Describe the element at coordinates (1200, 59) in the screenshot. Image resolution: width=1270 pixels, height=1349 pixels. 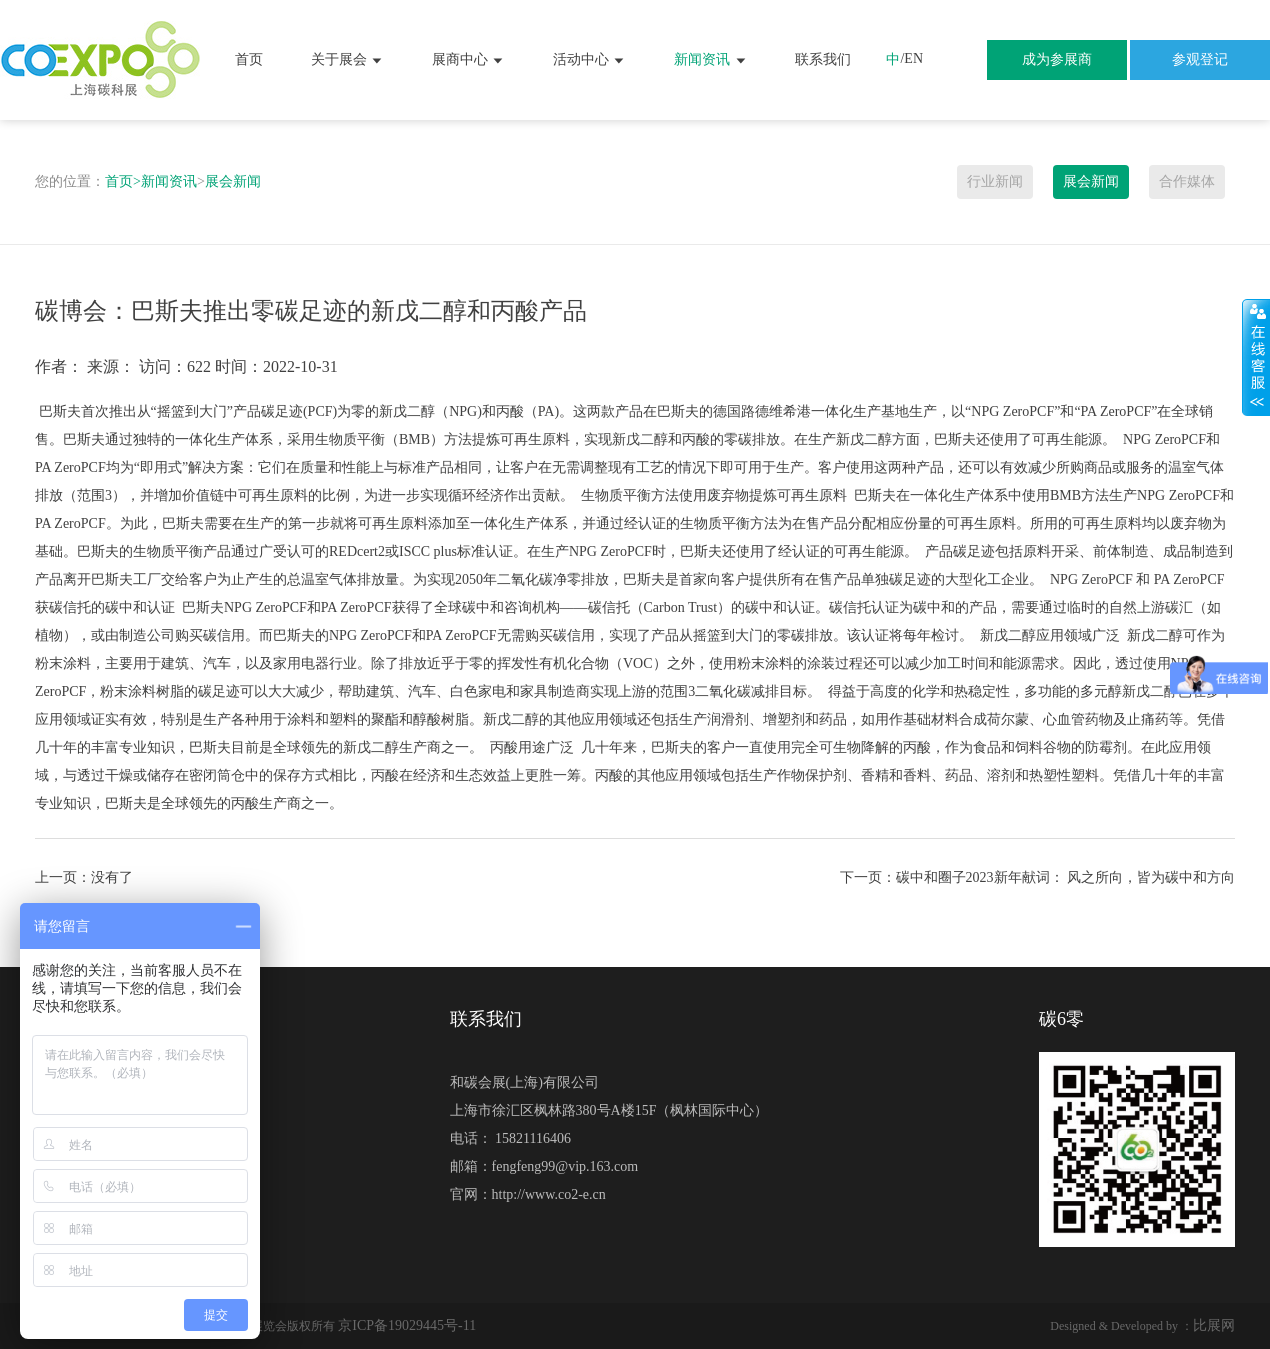
I see `参观登记` at that location.